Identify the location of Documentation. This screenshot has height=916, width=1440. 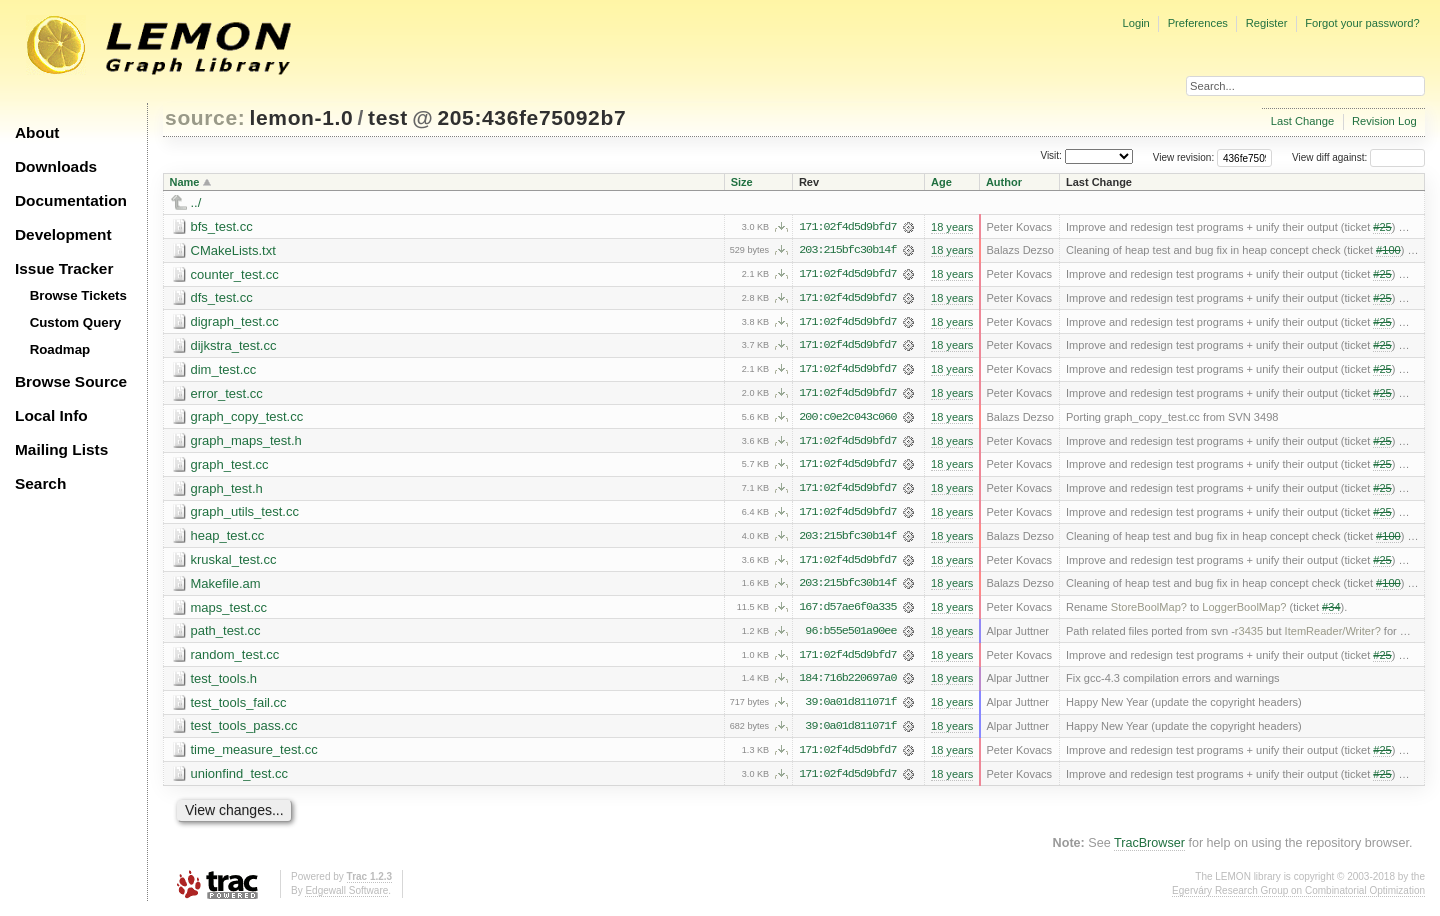
(71, 200).